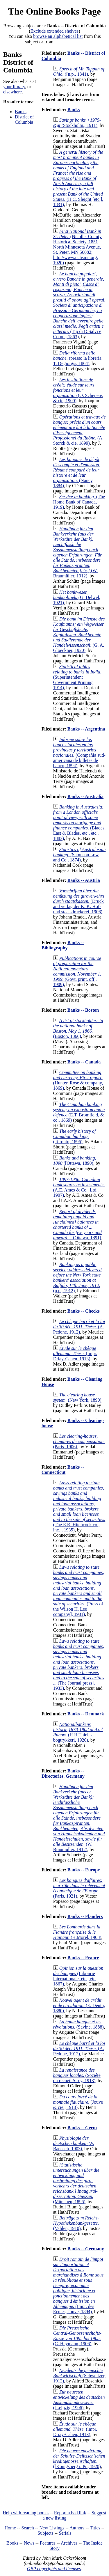 The width and height of the screenshot is (109, 2576). I want to click on (Stockholm., 1911), so click(77, 123).